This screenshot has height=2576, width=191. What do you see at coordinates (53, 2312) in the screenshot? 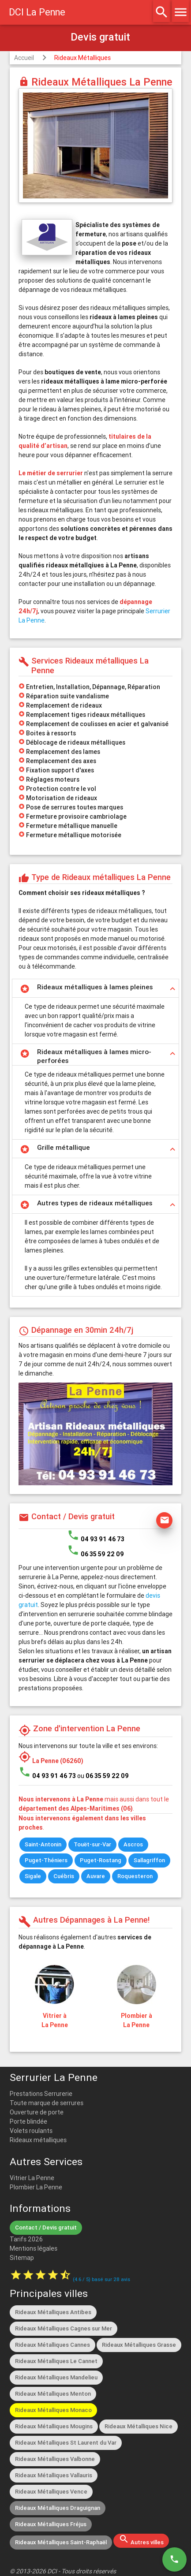
I see `Rideaux Métalliques Antibes` at bounding box center [53, 2312].